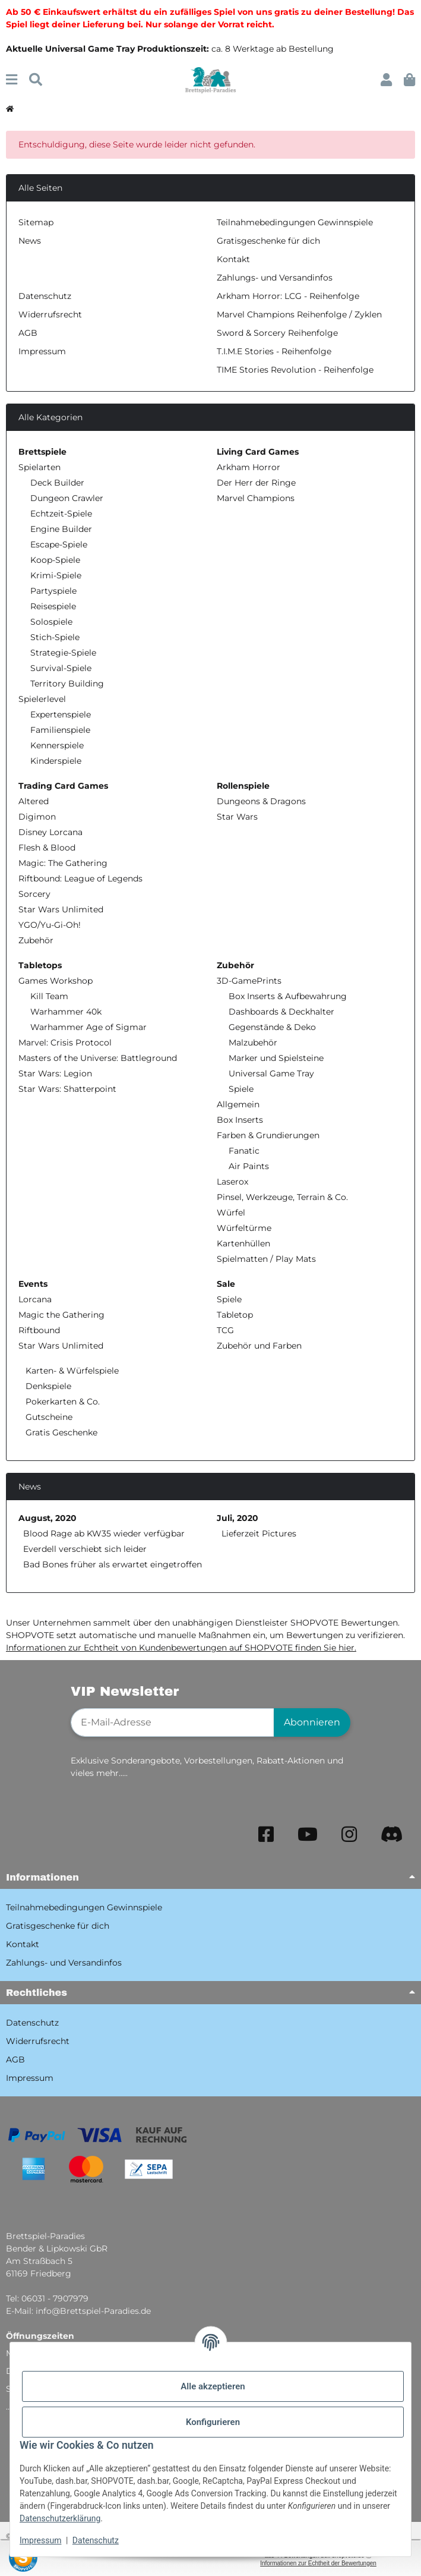 Image resolution: width=421 pixels, height=2576 pixels. Describe the element at coordinates (288, 296) in the screenshot. I see `Arkham Horror: LCG - Reihenfolge` at that location.